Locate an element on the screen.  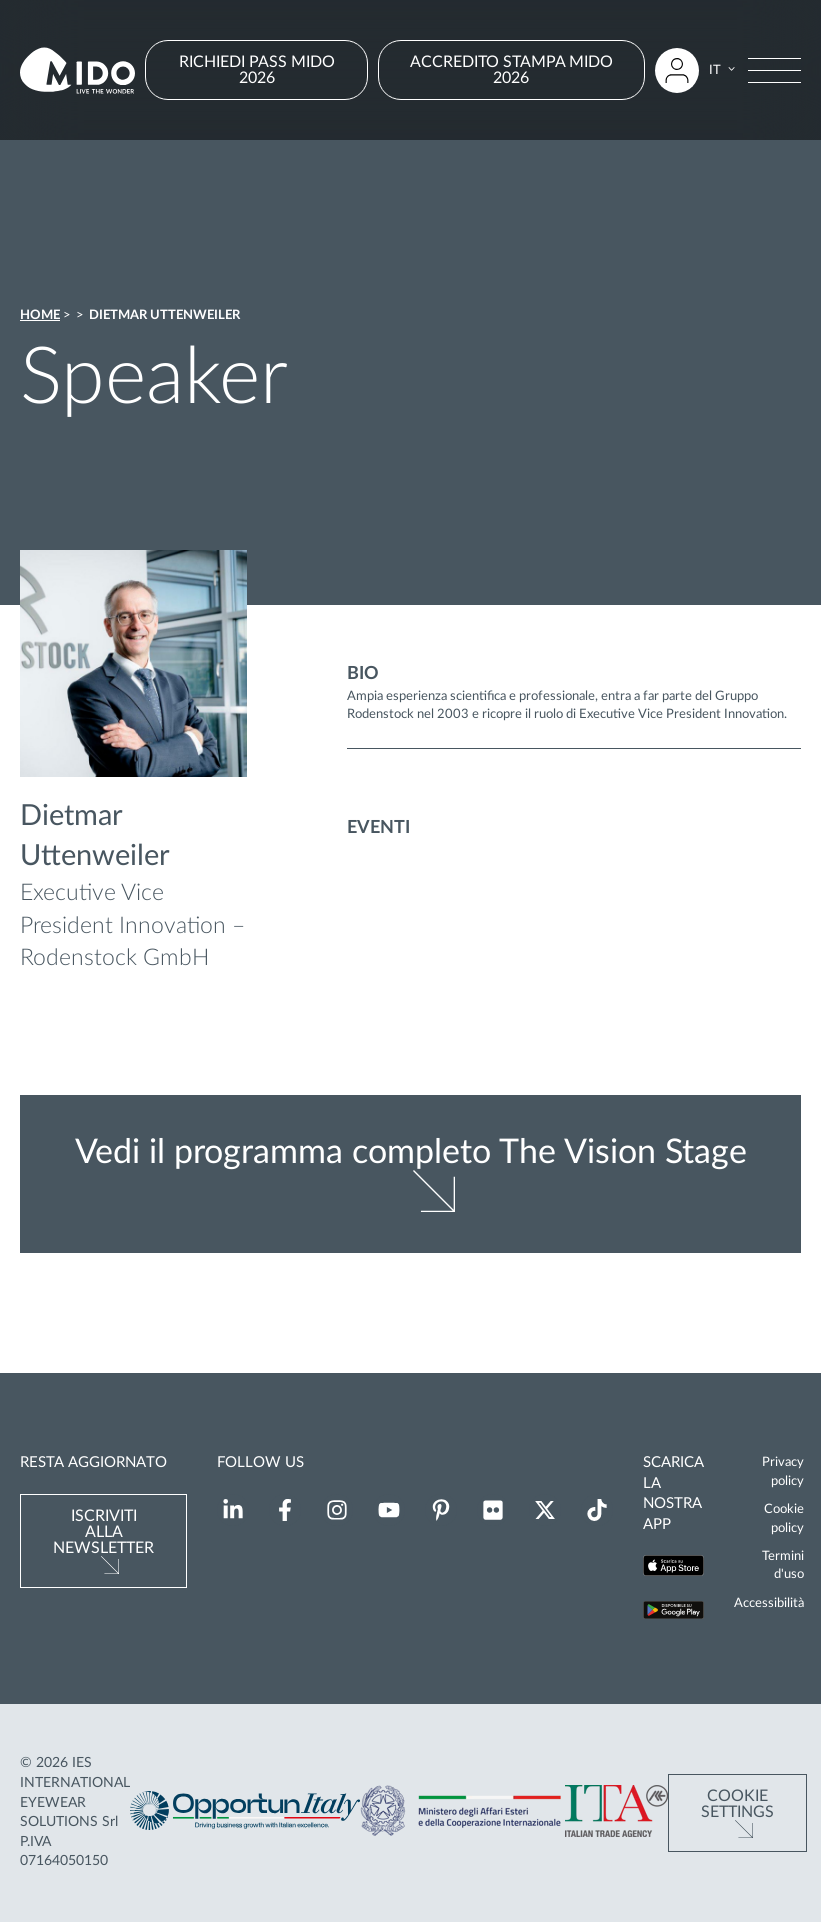
[Scarica la nostra app su App Store (Si apre in una nuova scheda)] is located at coordinates (673, 1568).